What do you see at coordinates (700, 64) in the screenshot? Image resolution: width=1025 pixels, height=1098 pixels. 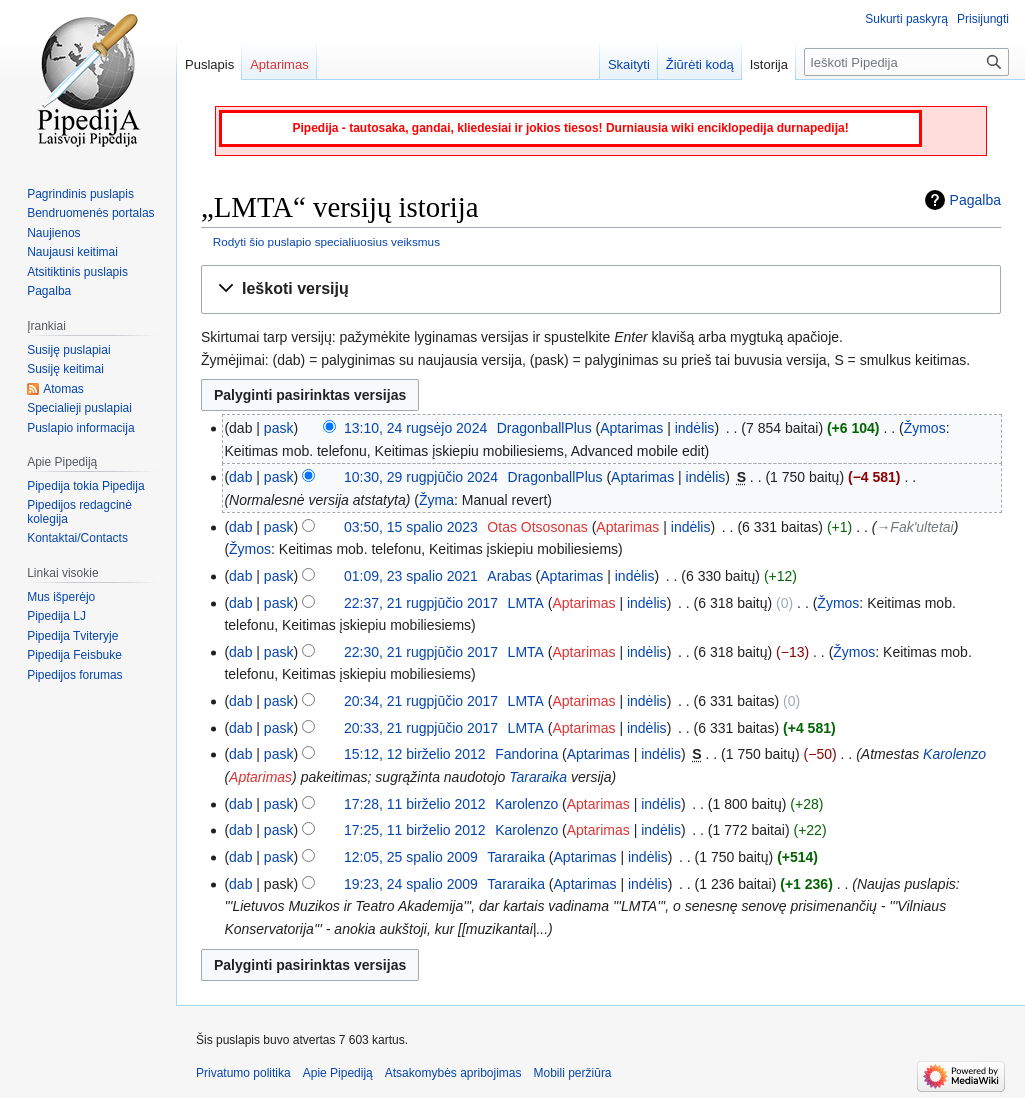 I see `Žiūrėti kodą` at bounding box center [700, 64].